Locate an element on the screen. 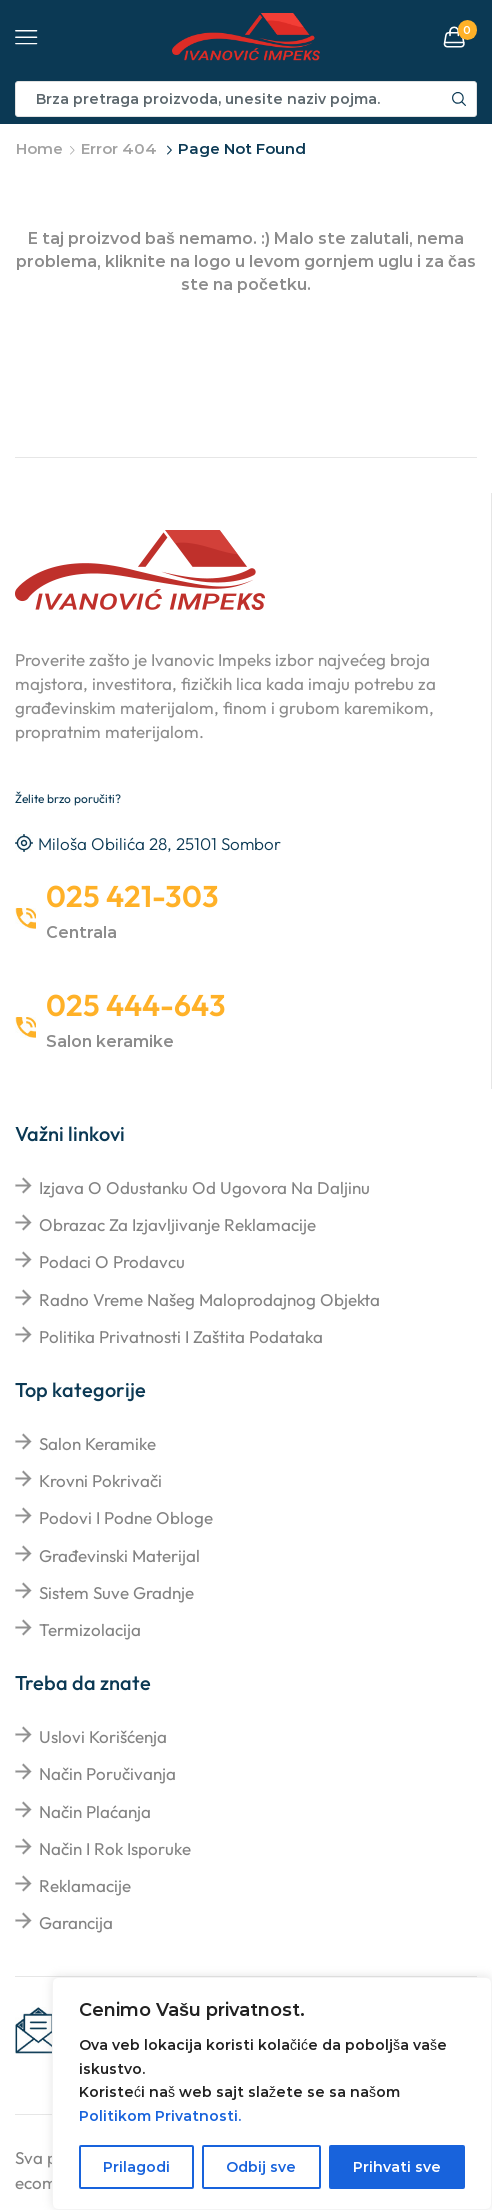 Image resolution: width=492 pixels, height=2210 pixels. Sistem suve gradnje is located at coordinates (116, 1592).